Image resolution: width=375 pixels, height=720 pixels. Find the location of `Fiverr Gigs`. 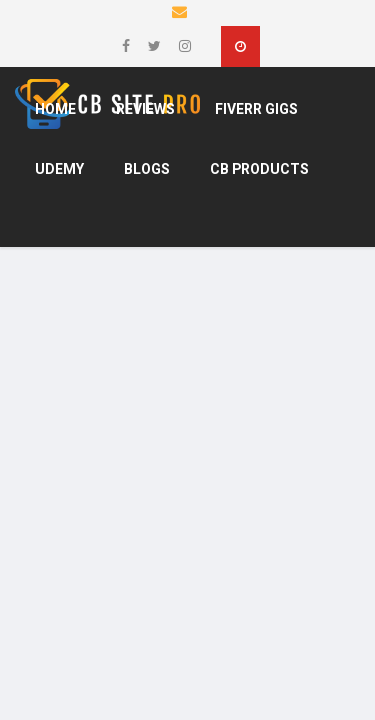

Fiverr Gigs is located at coordinates (256, 109).